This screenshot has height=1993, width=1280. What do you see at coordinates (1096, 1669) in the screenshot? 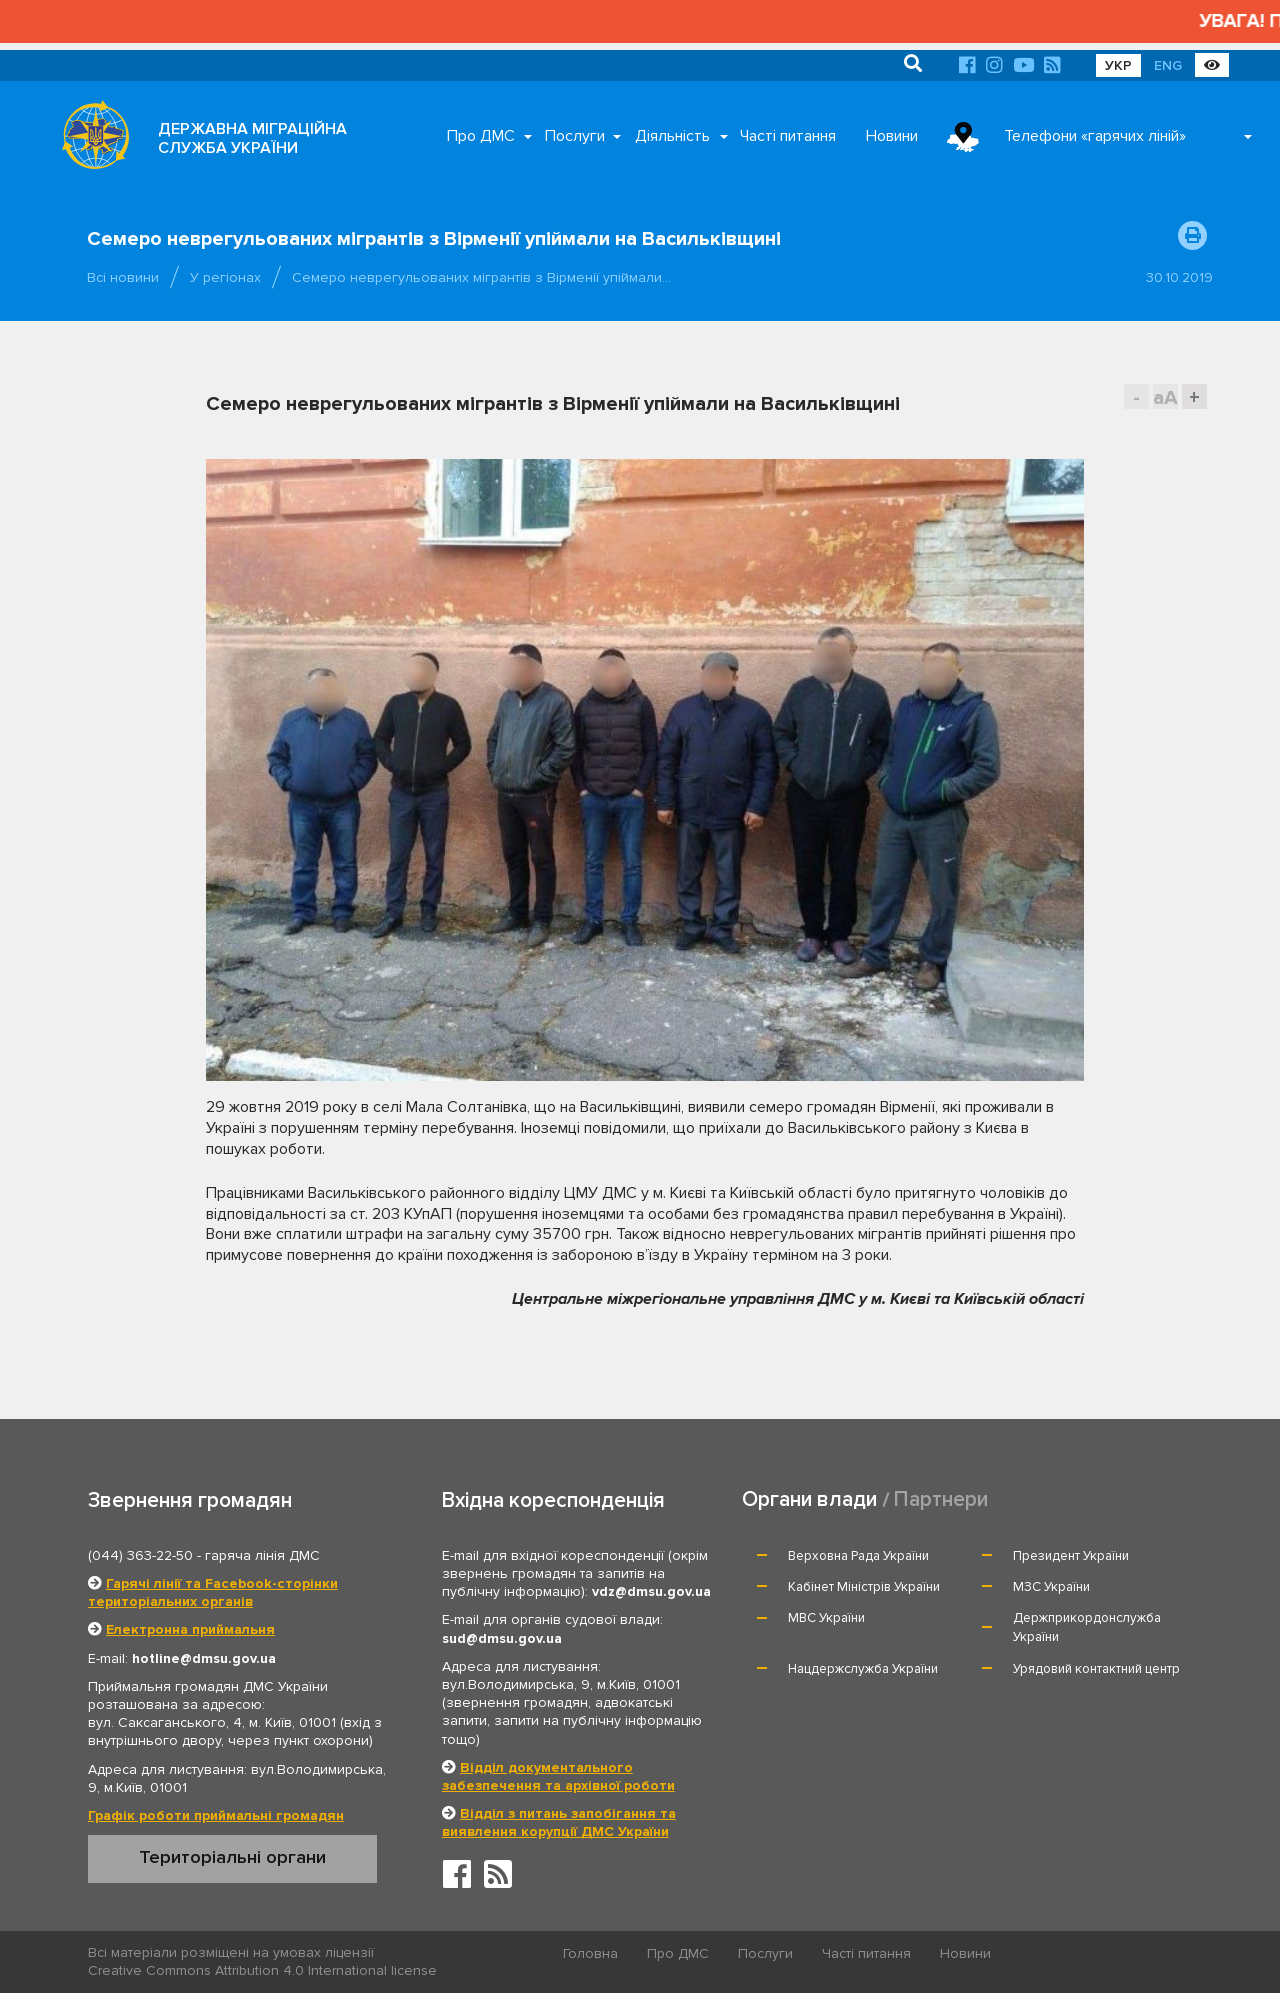
I see `Урядовий контактний центр` at bounding box center [1096, 1669].